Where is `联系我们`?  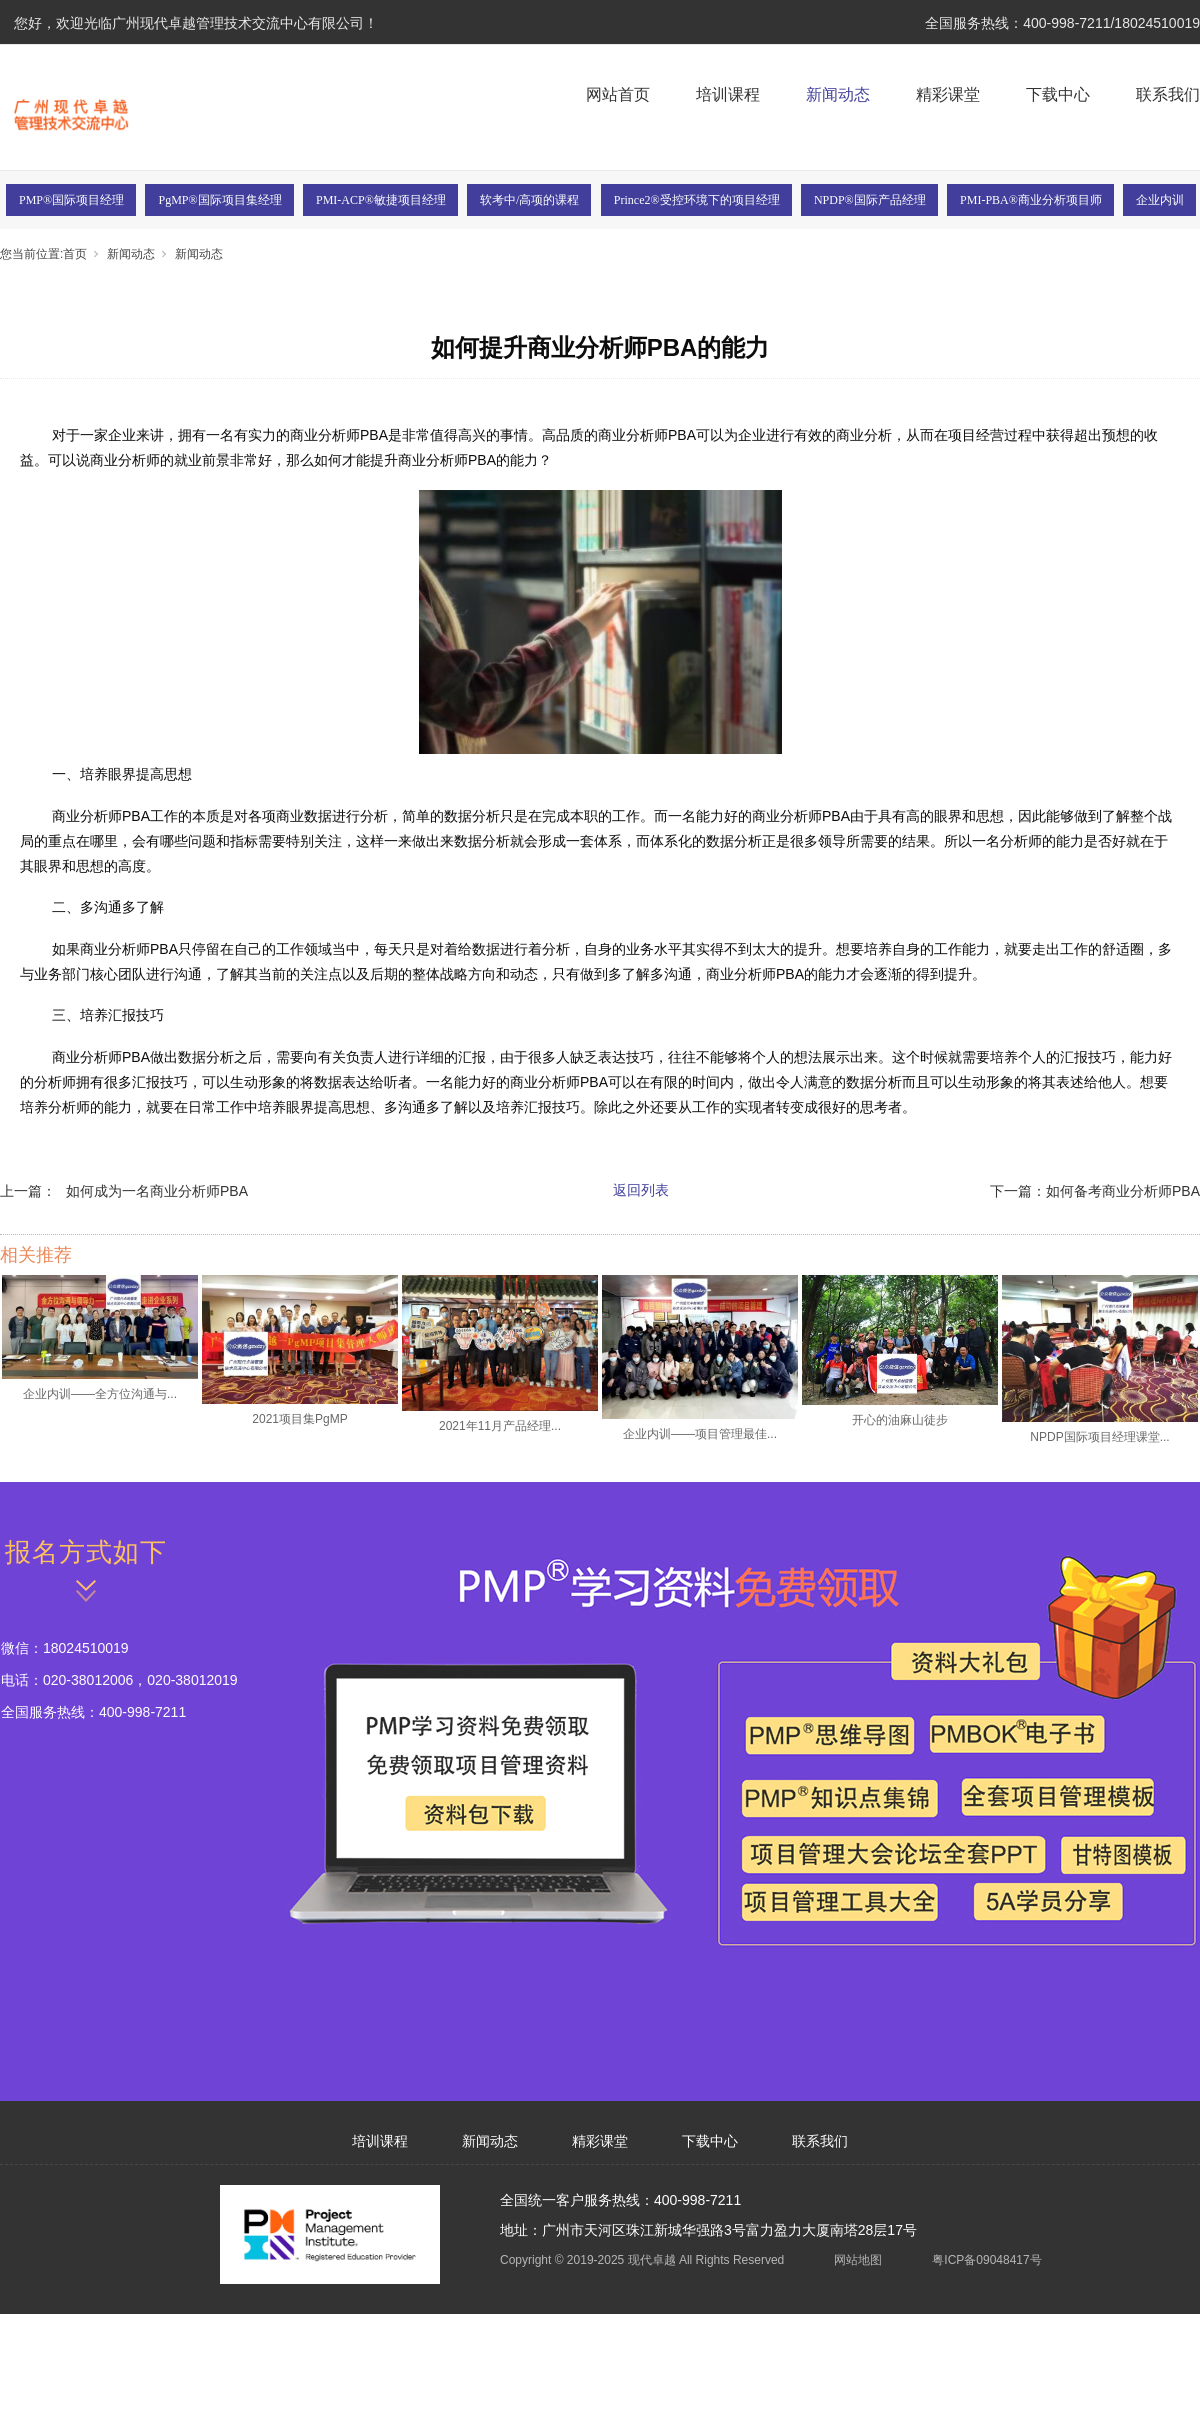 联系我们 is located at coordinates (1168, 94).